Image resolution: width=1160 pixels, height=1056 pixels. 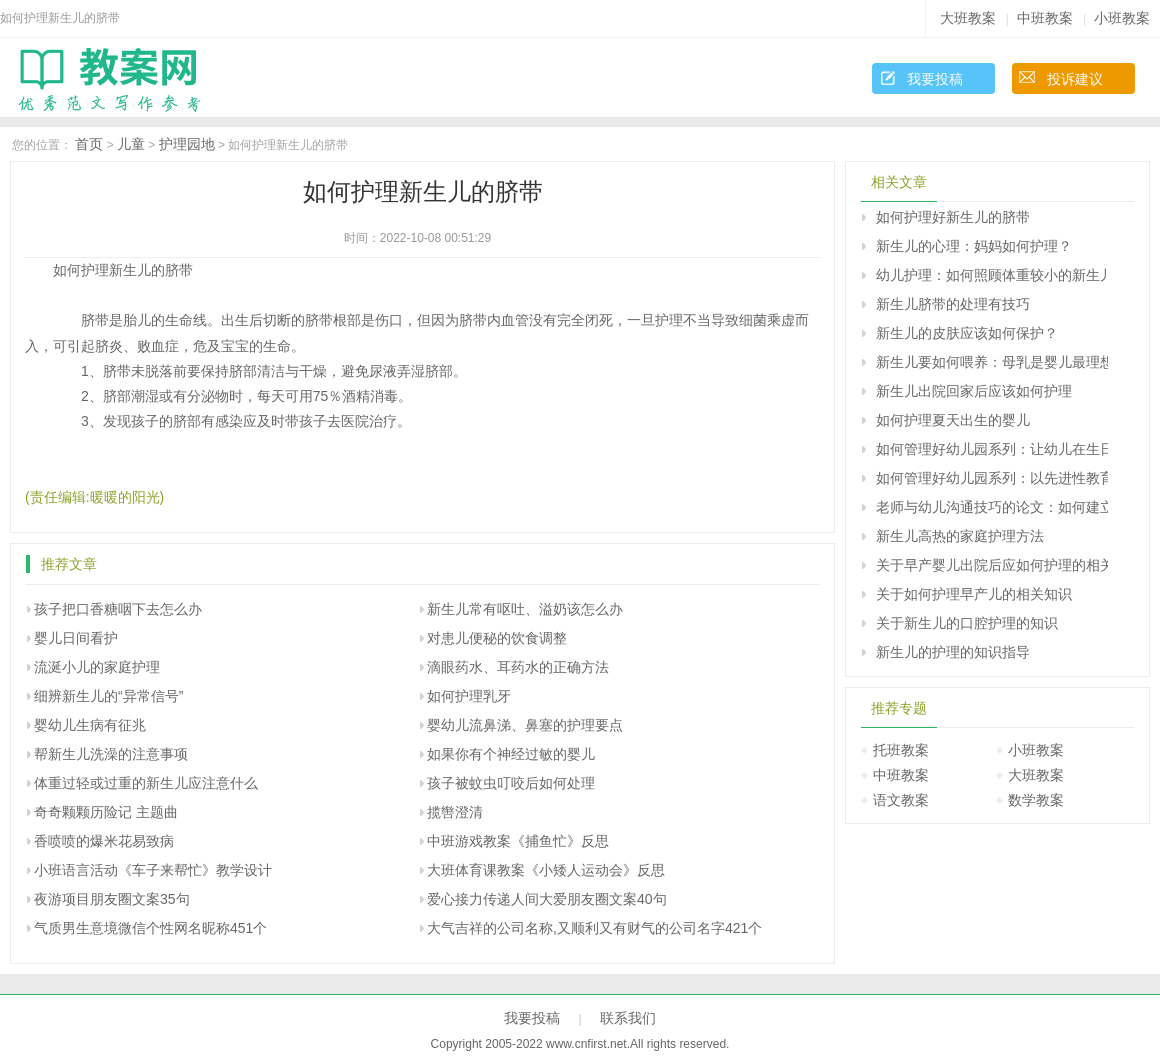 What do you see at coordinates (992, 565) in the screenshot?
I see `关于早产婴儿出院后应如何护理的相关知识` at bounding box center [992, 565].